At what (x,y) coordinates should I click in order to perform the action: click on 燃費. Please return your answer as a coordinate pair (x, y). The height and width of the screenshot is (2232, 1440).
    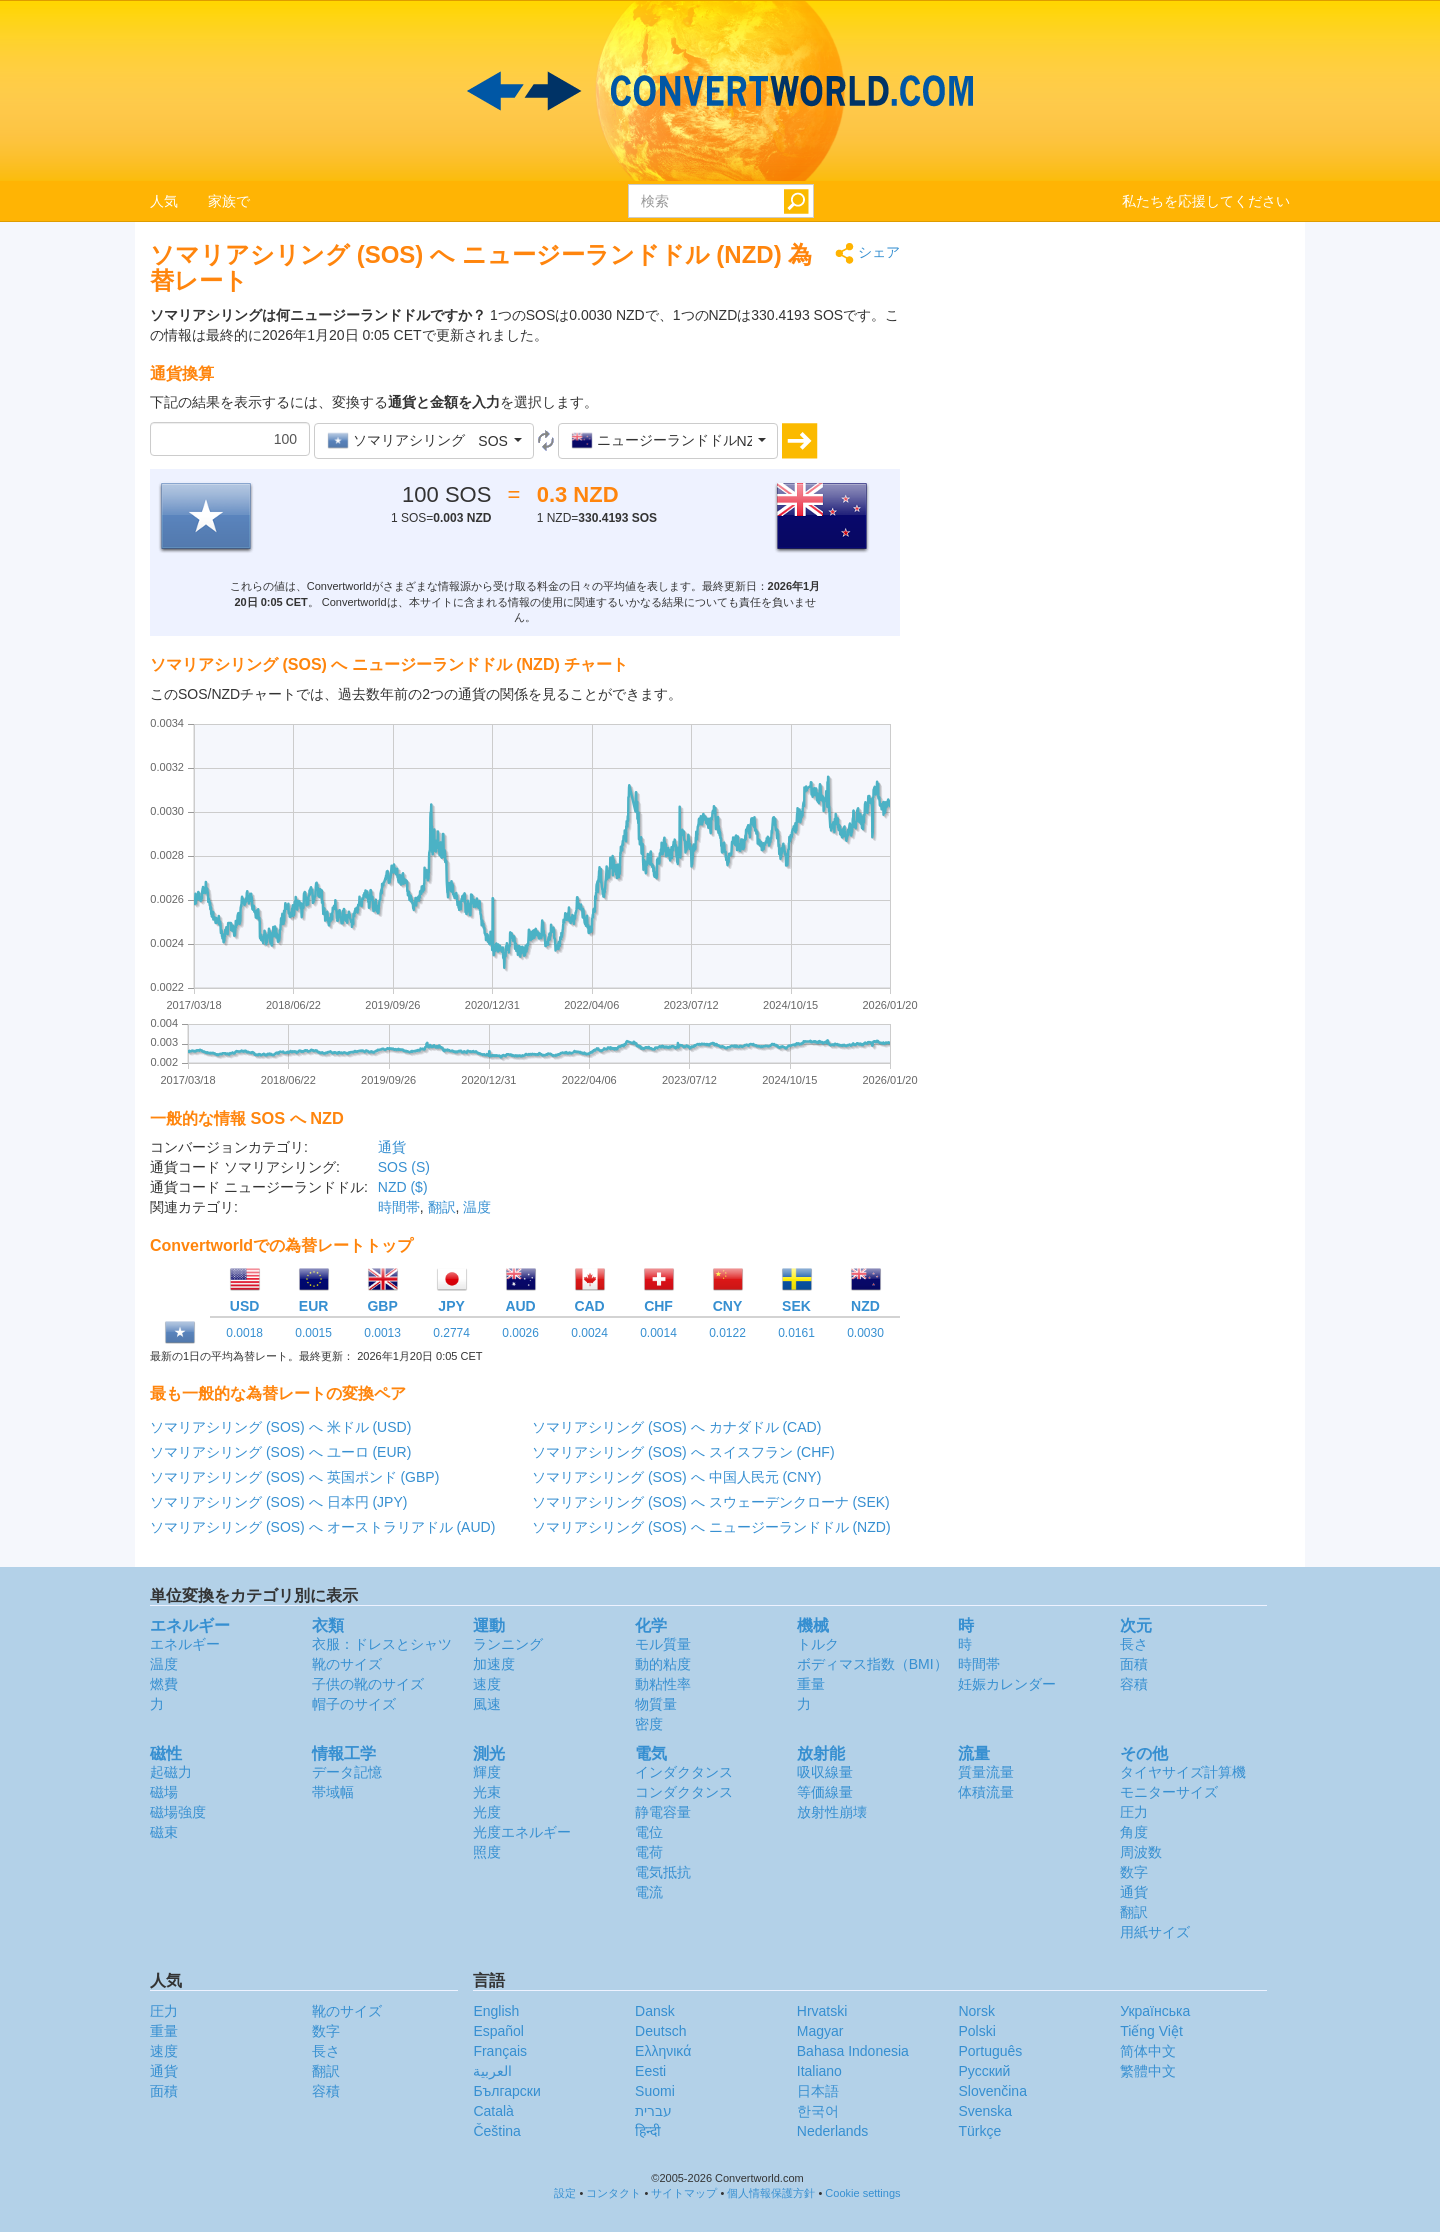
    Looking at the image, I should click on (164, 1684).